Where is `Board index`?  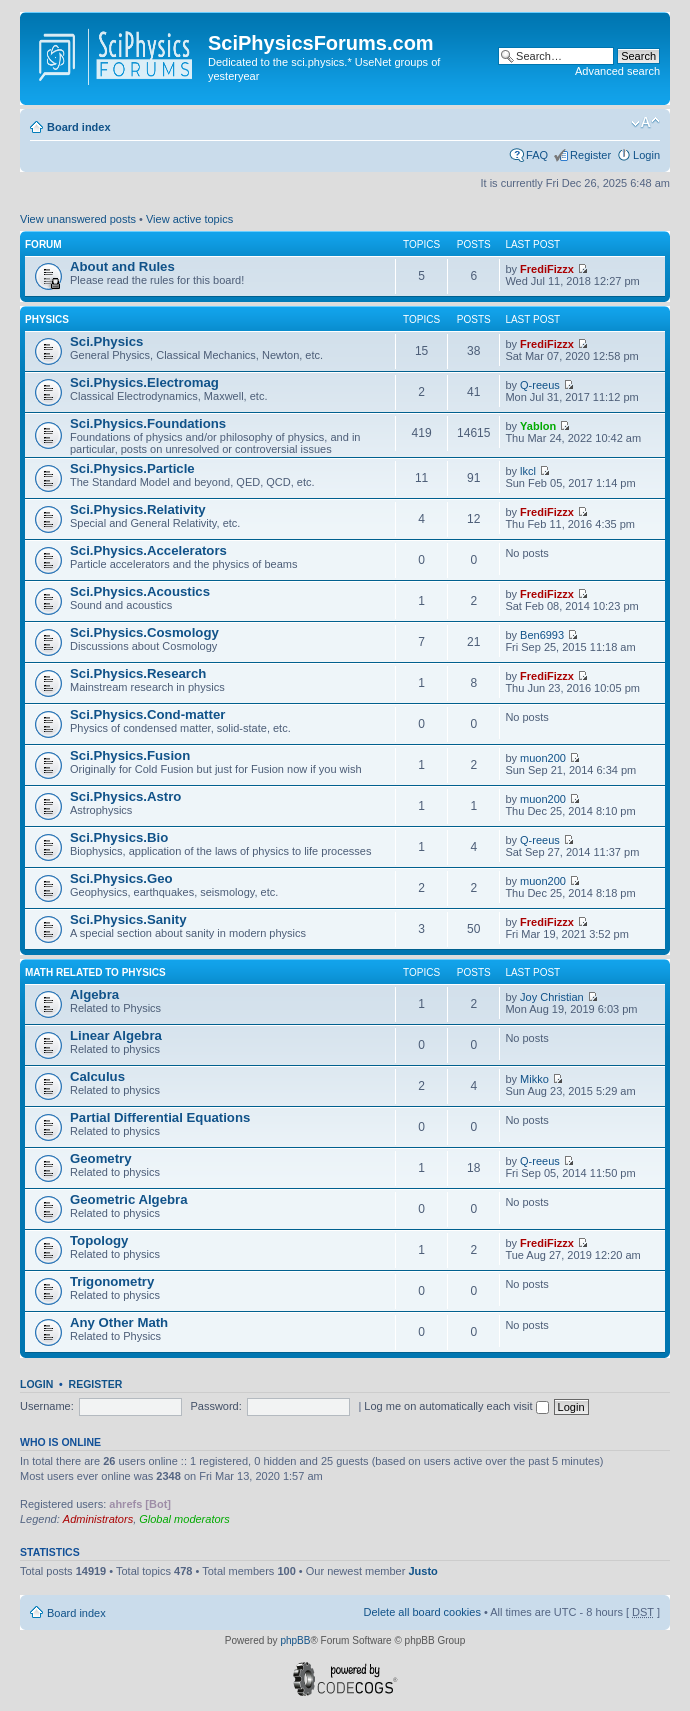 Board index is located at coordinates (79, 127).